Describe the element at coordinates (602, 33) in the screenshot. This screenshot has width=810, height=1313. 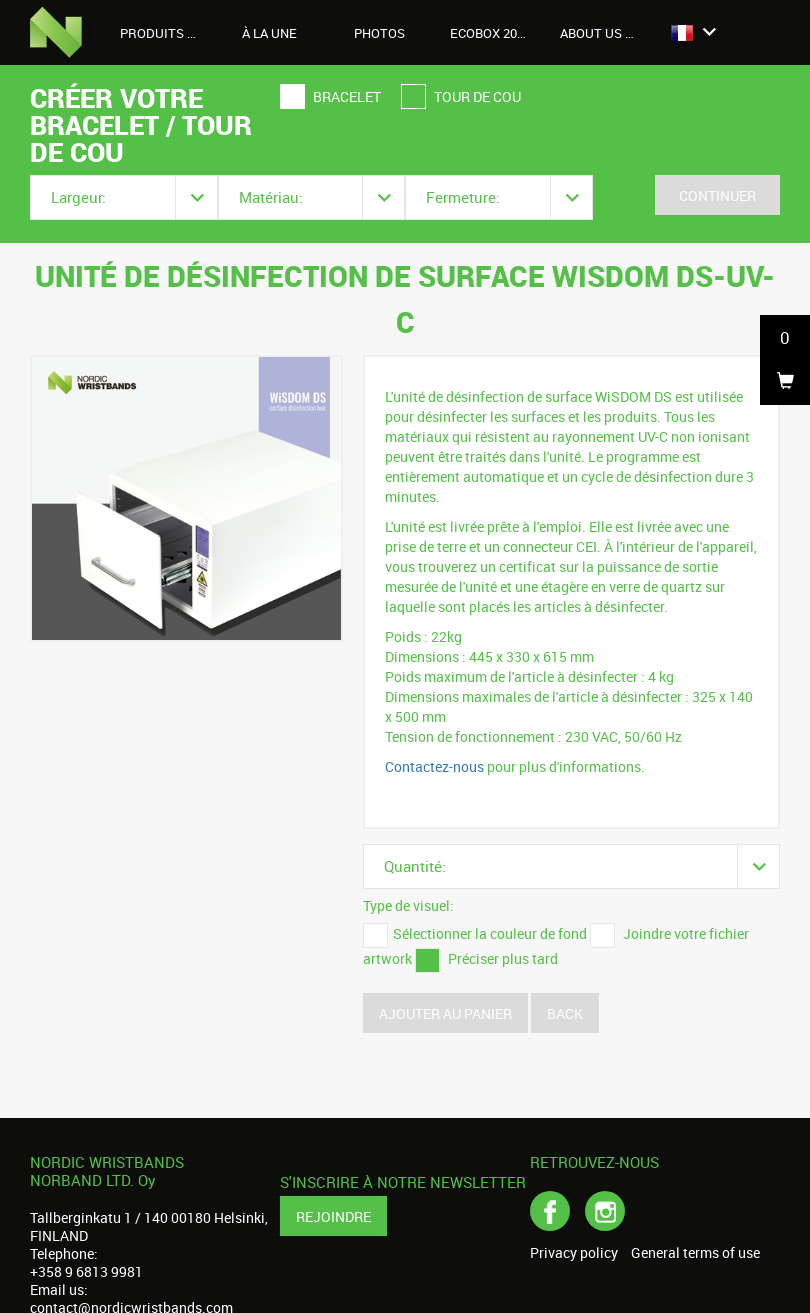
I see `About us` at that location.